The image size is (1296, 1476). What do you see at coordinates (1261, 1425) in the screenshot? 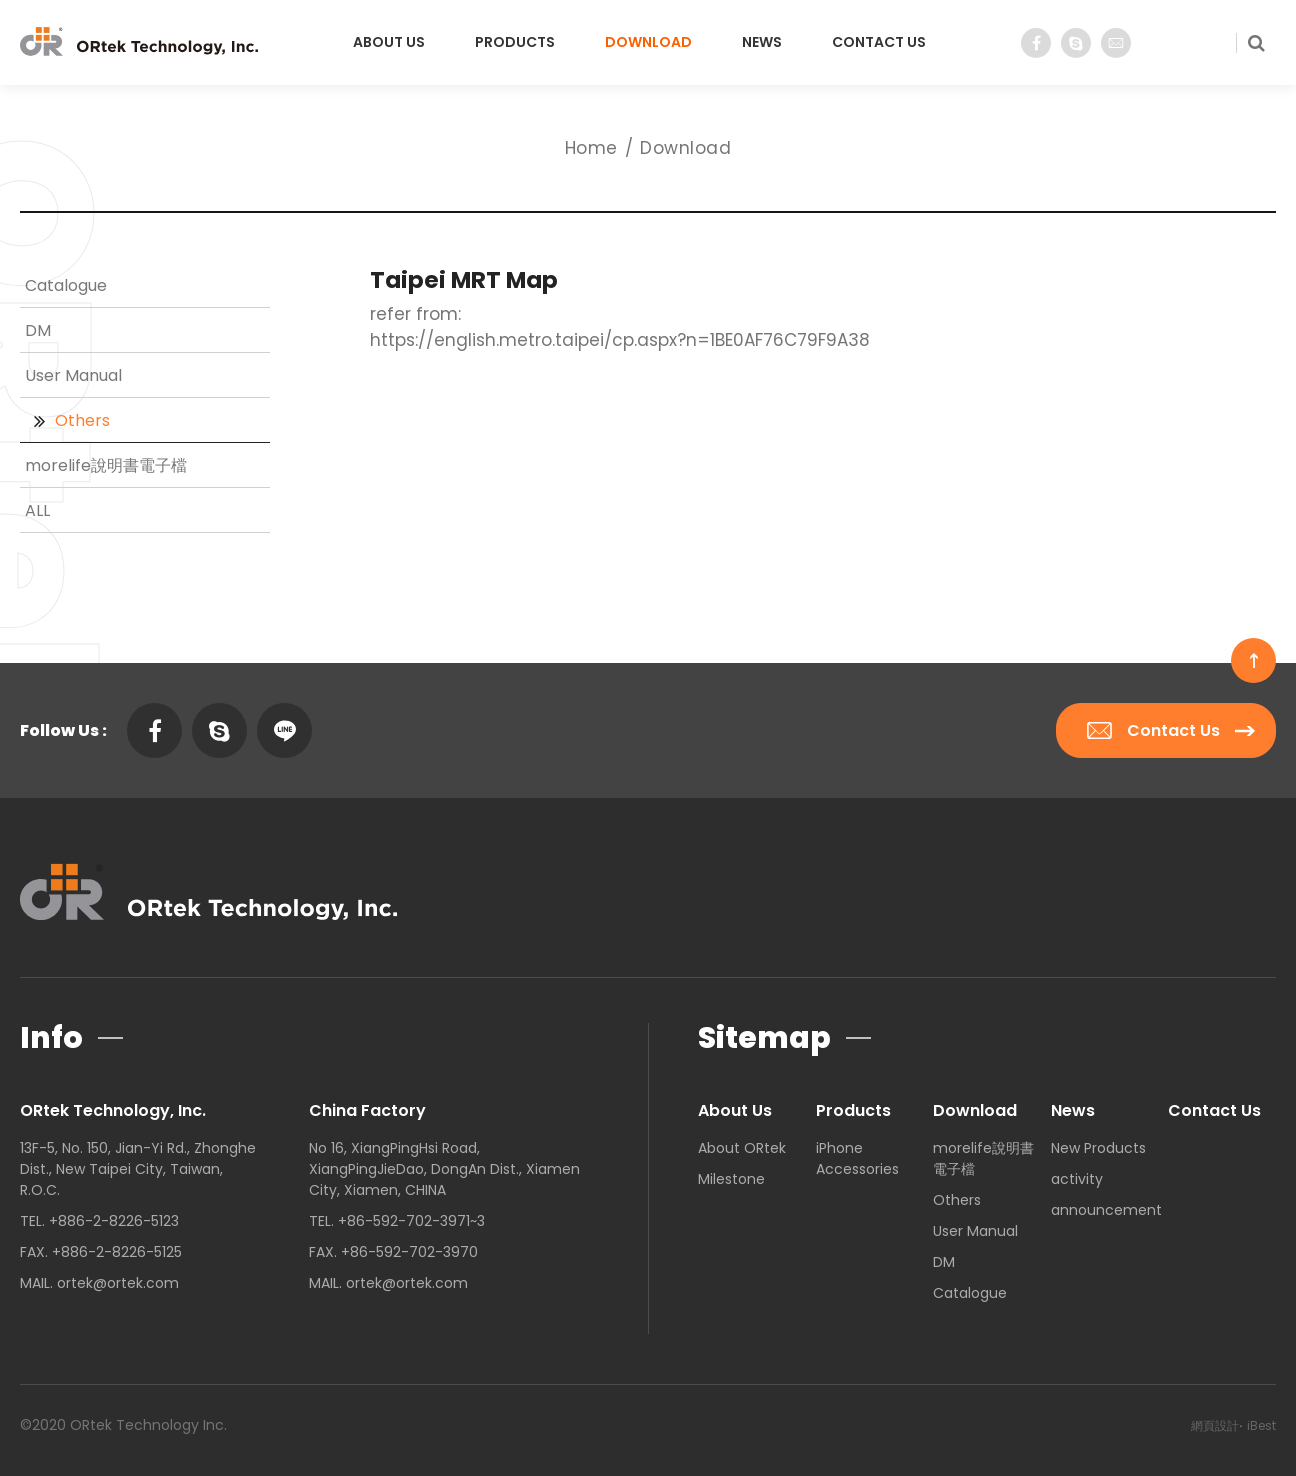
I see `iBest` at bounding box center [1261, 1425].